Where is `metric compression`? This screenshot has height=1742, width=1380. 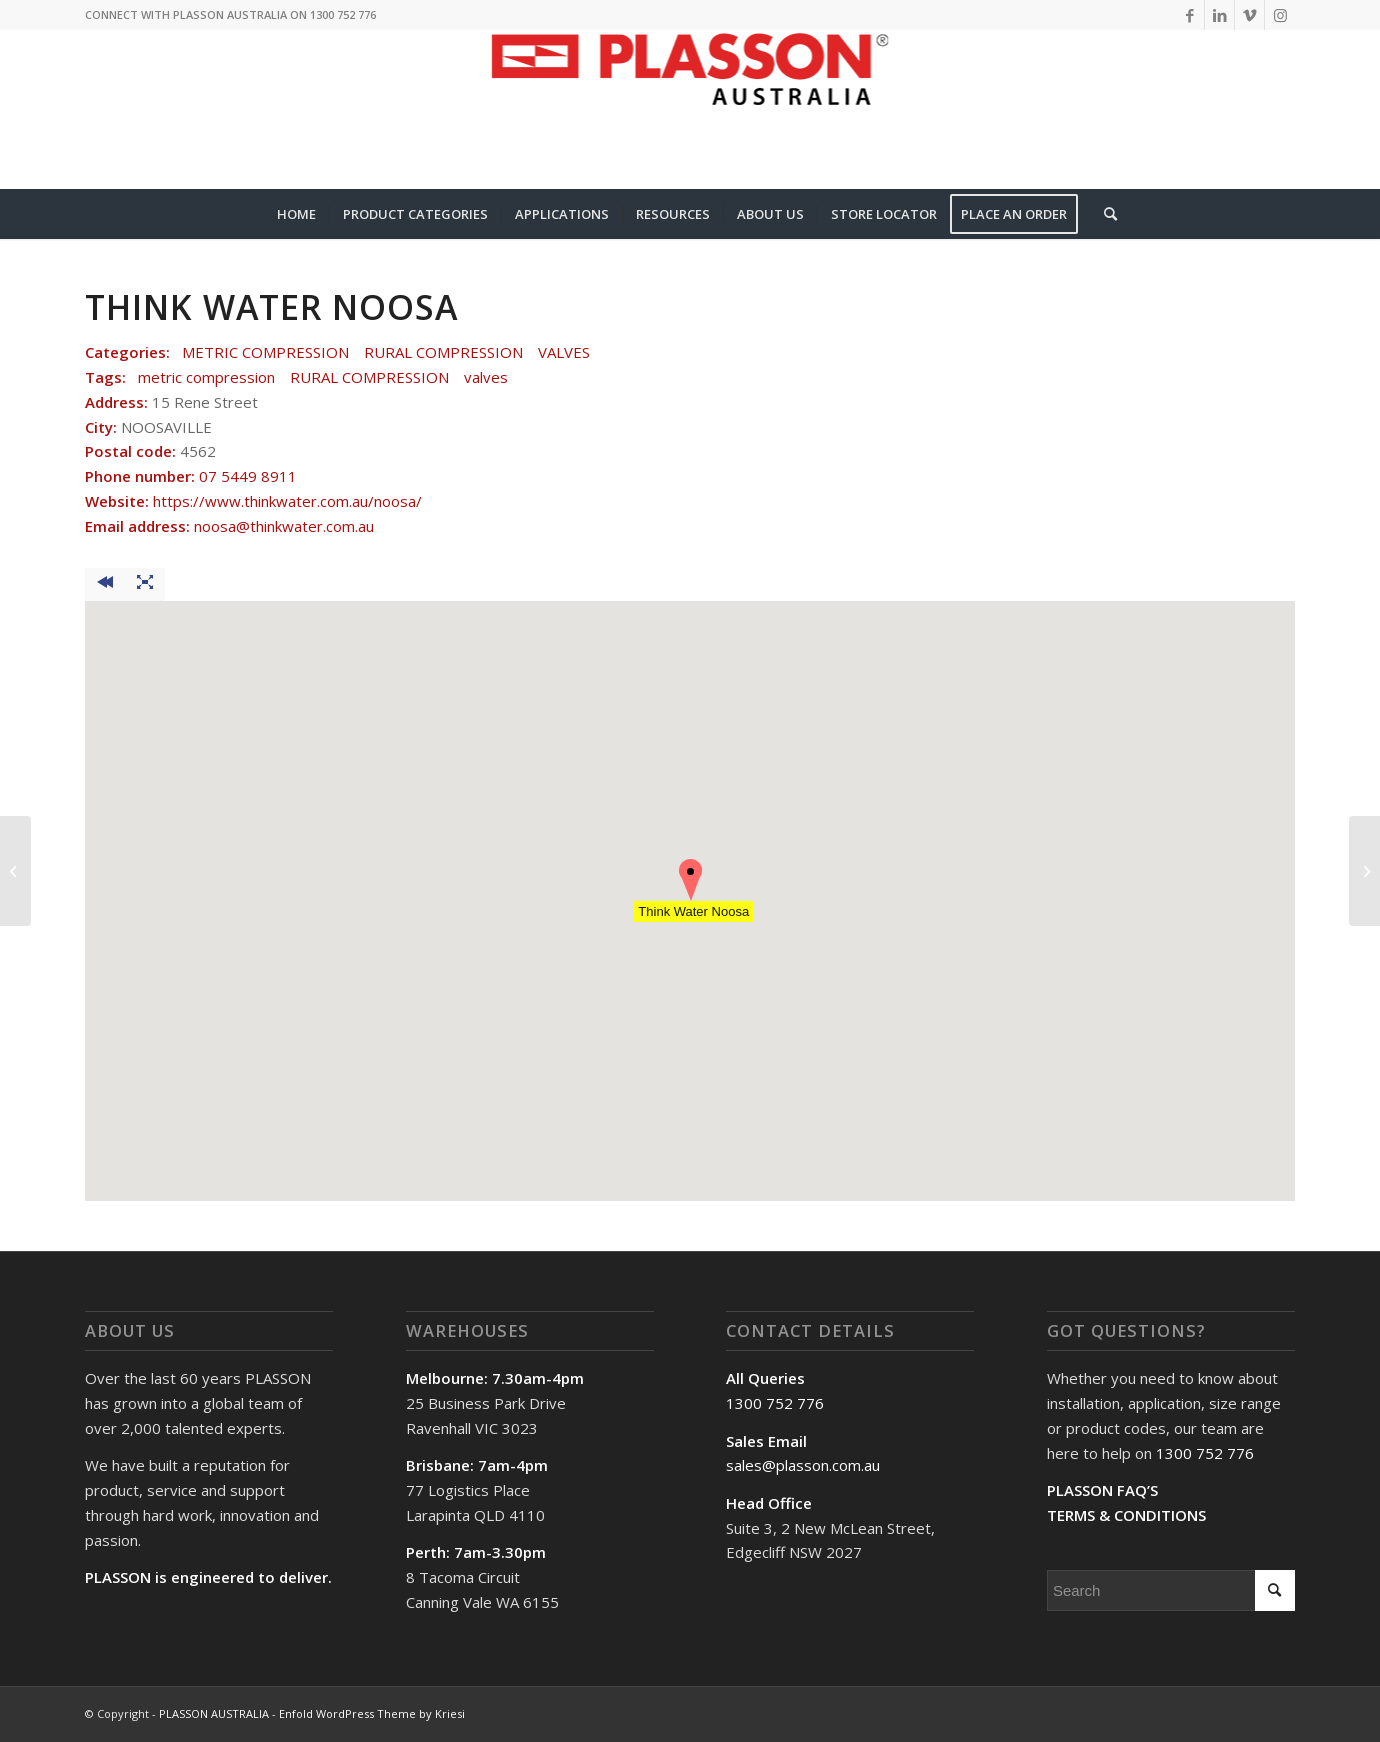
metric compression is located at coordinates (206, 377).